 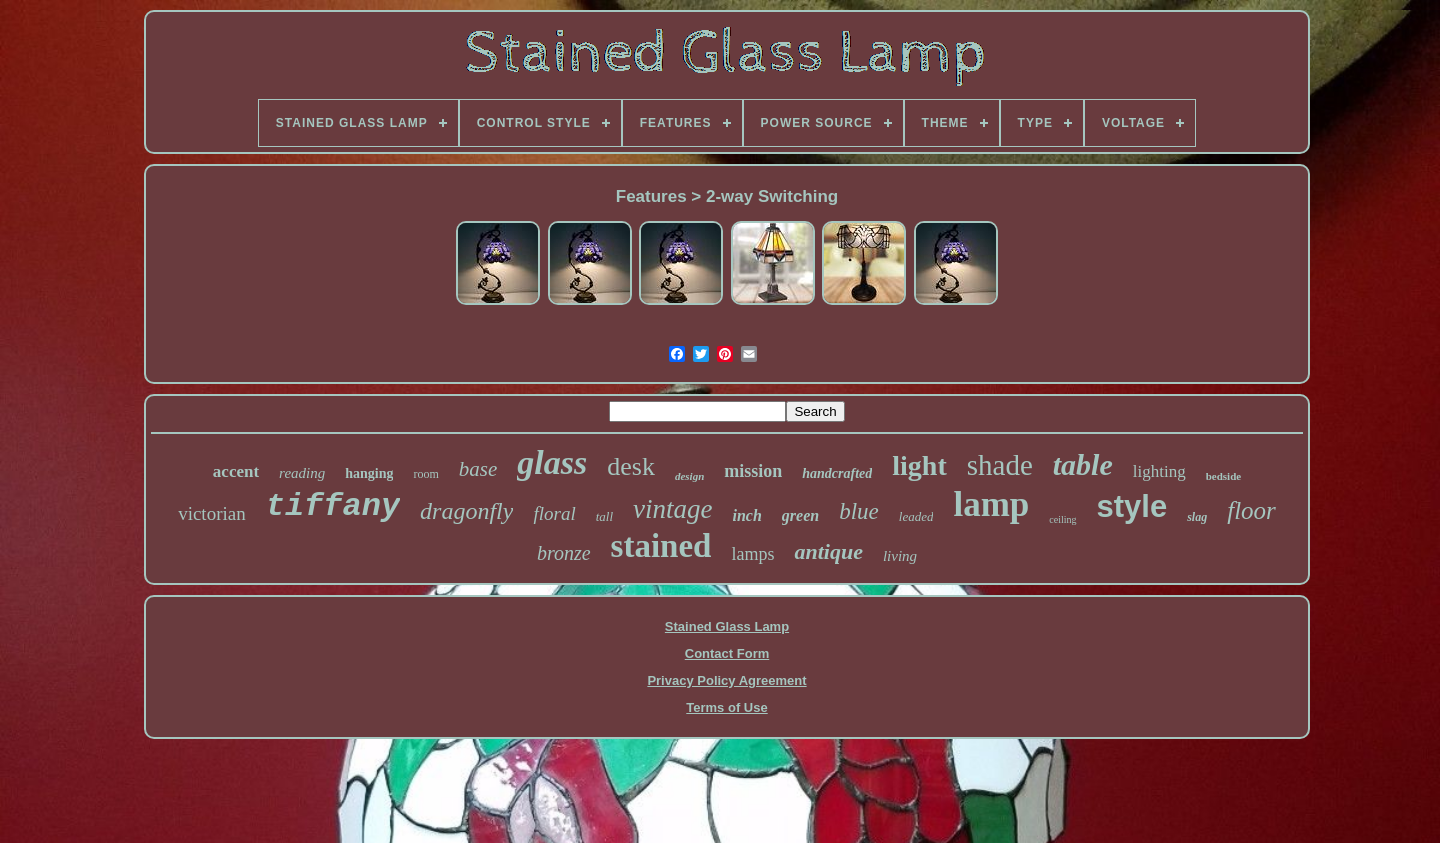 I want to click on green, so click(x=800, y=515).